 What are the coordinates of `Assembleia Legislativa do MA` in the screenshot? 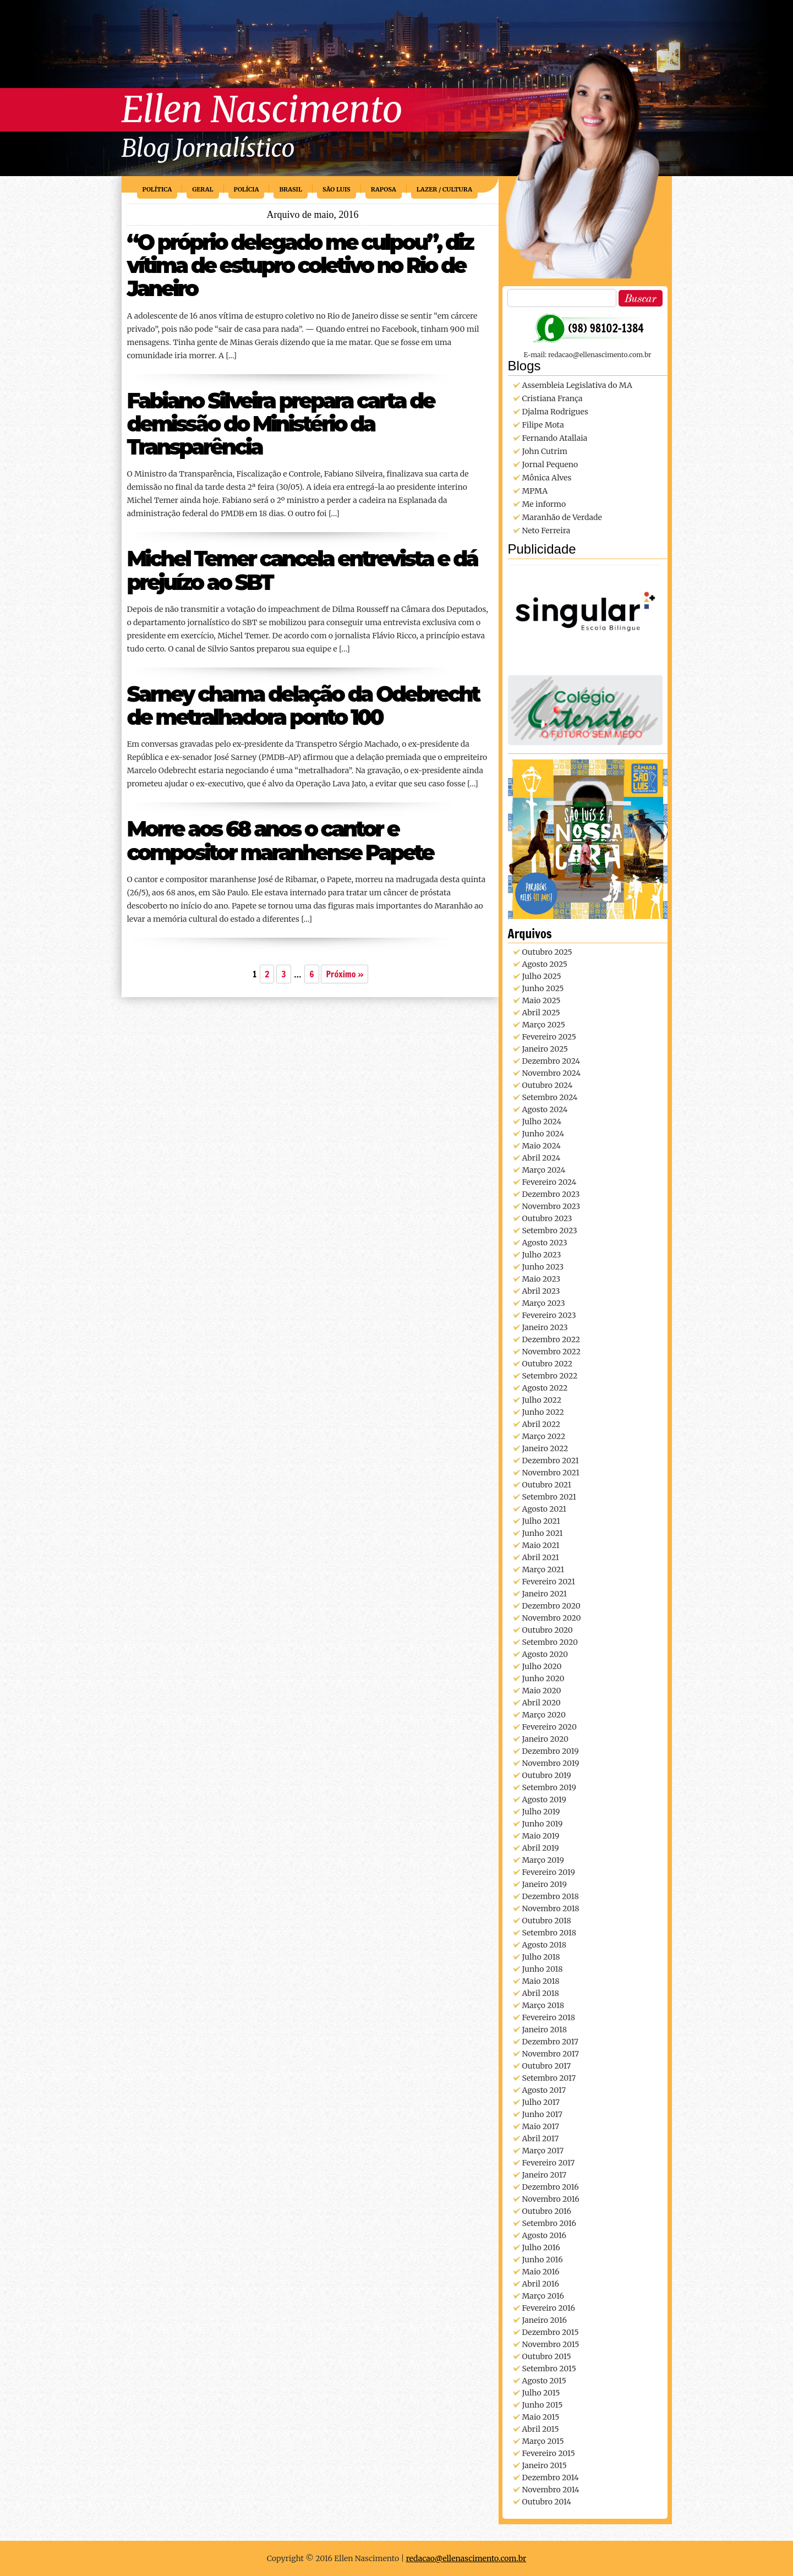 It's located at (577, 385).